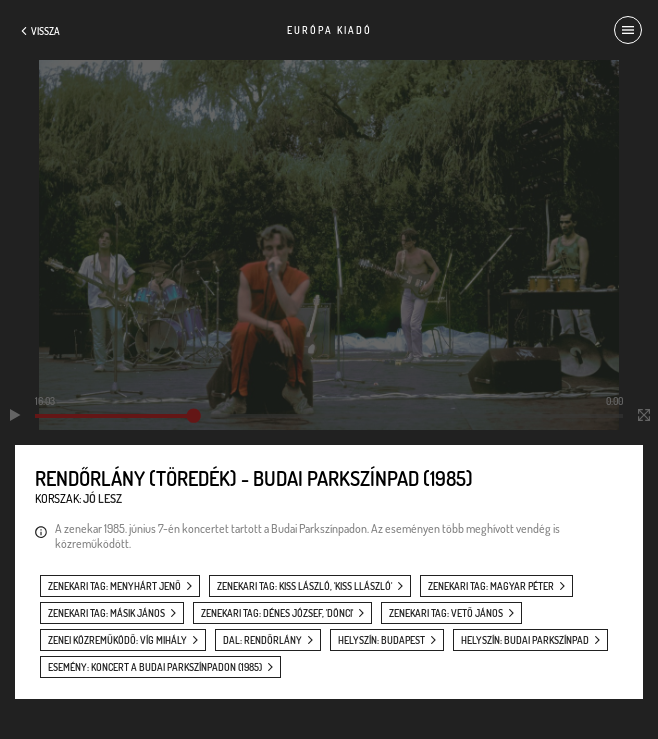 The image size is (658, 739). What do you see at coordinates (114, 586) in the screenshot?
I see `zenekari tag: Menyhárt Jenő` at bounding box center [114, 586].